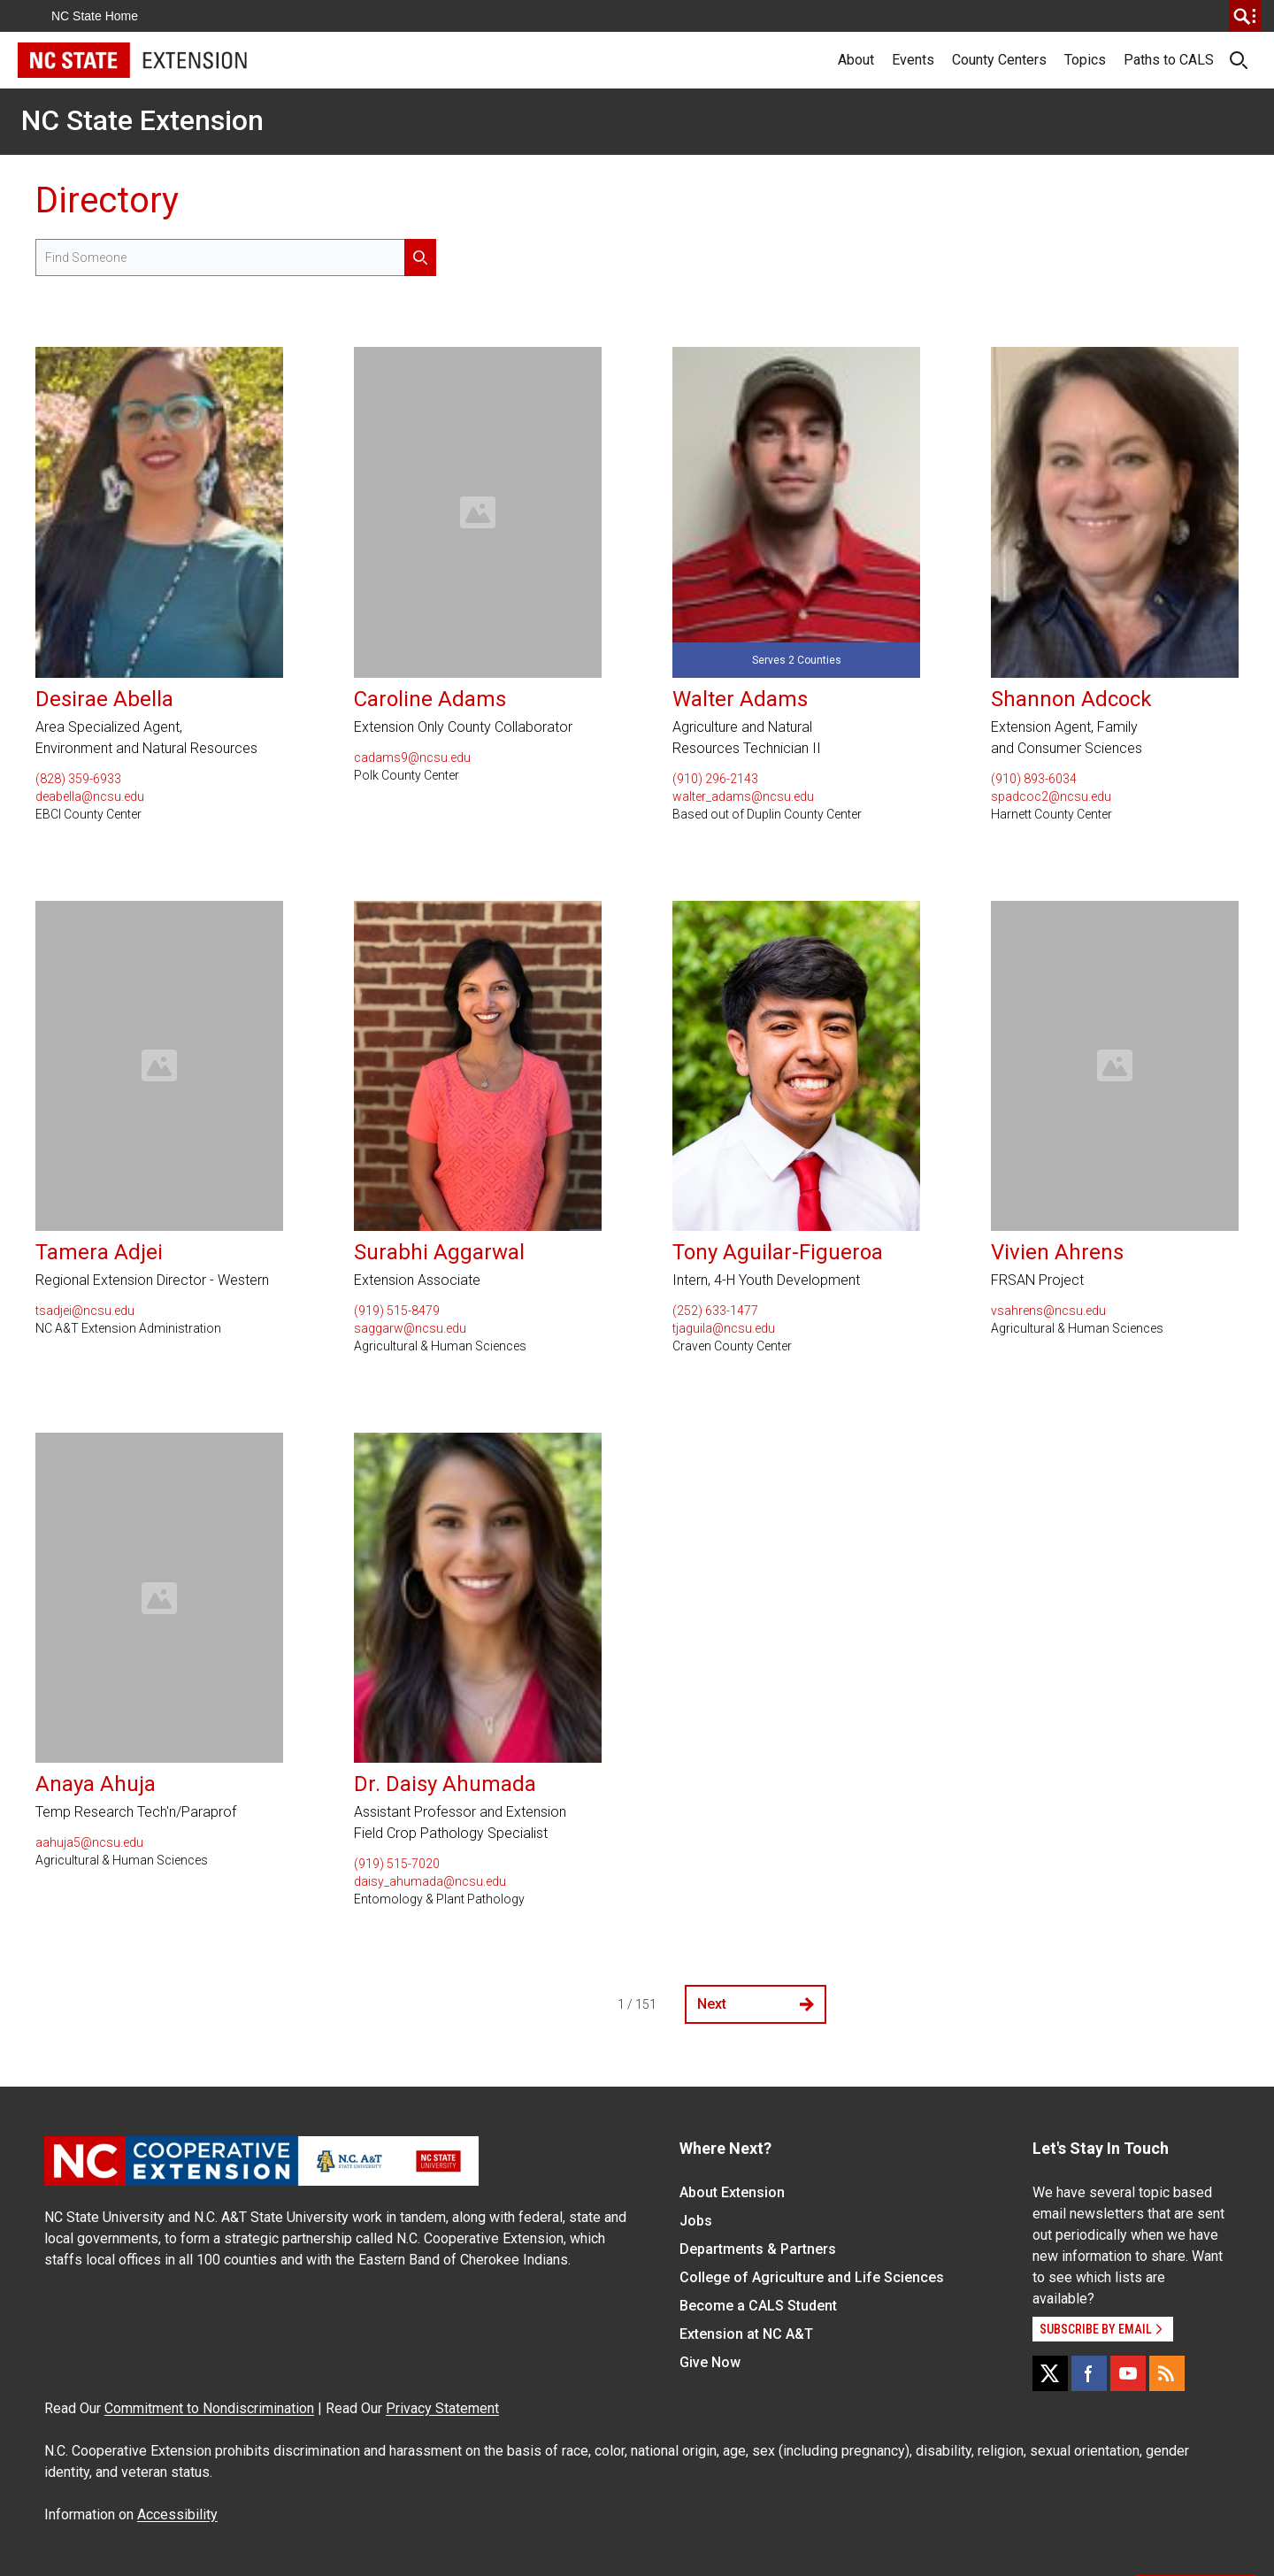 Image resolution: width=1274 pixels, height=2576 pixels. Describe the element at coordinates (89, 1842) in the screenshot. I see `aahuja5@ncsu.edu` at that location.